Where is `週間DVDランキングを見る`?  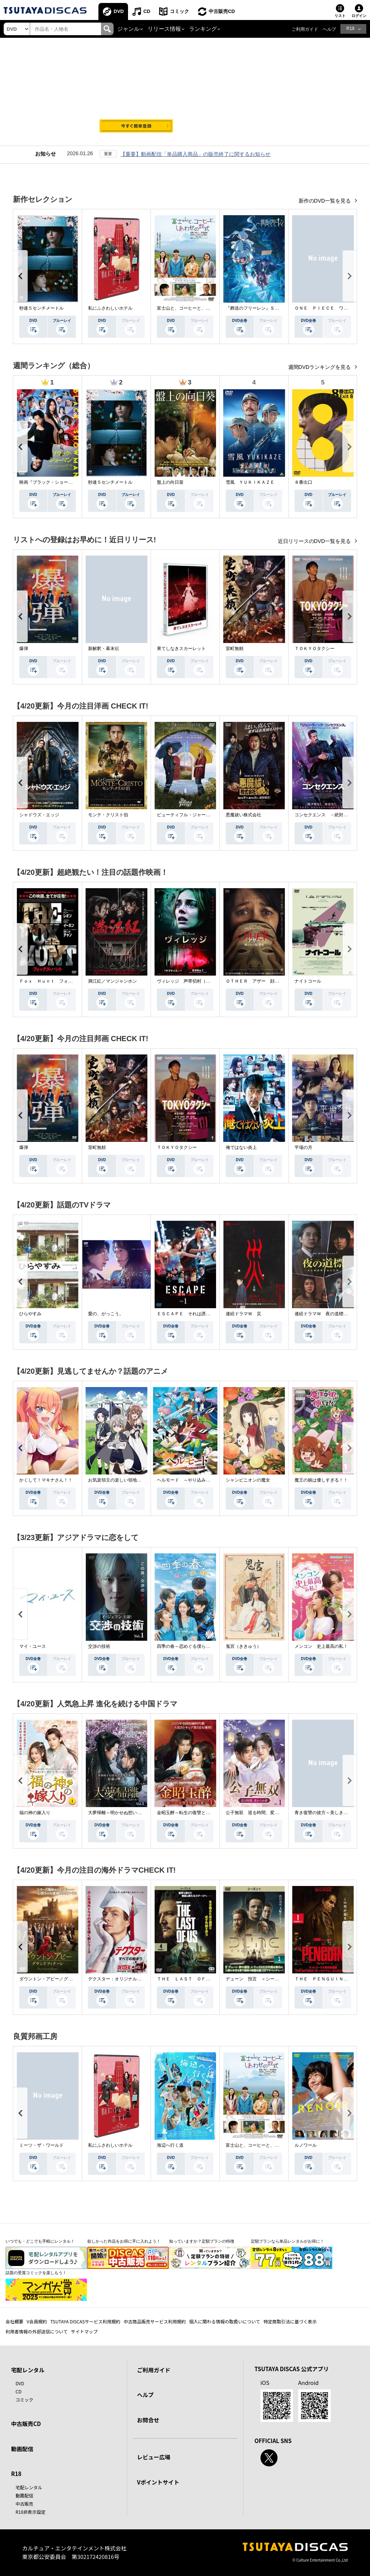
週間DVDランキングを見る is located at coordinates (320, 367).